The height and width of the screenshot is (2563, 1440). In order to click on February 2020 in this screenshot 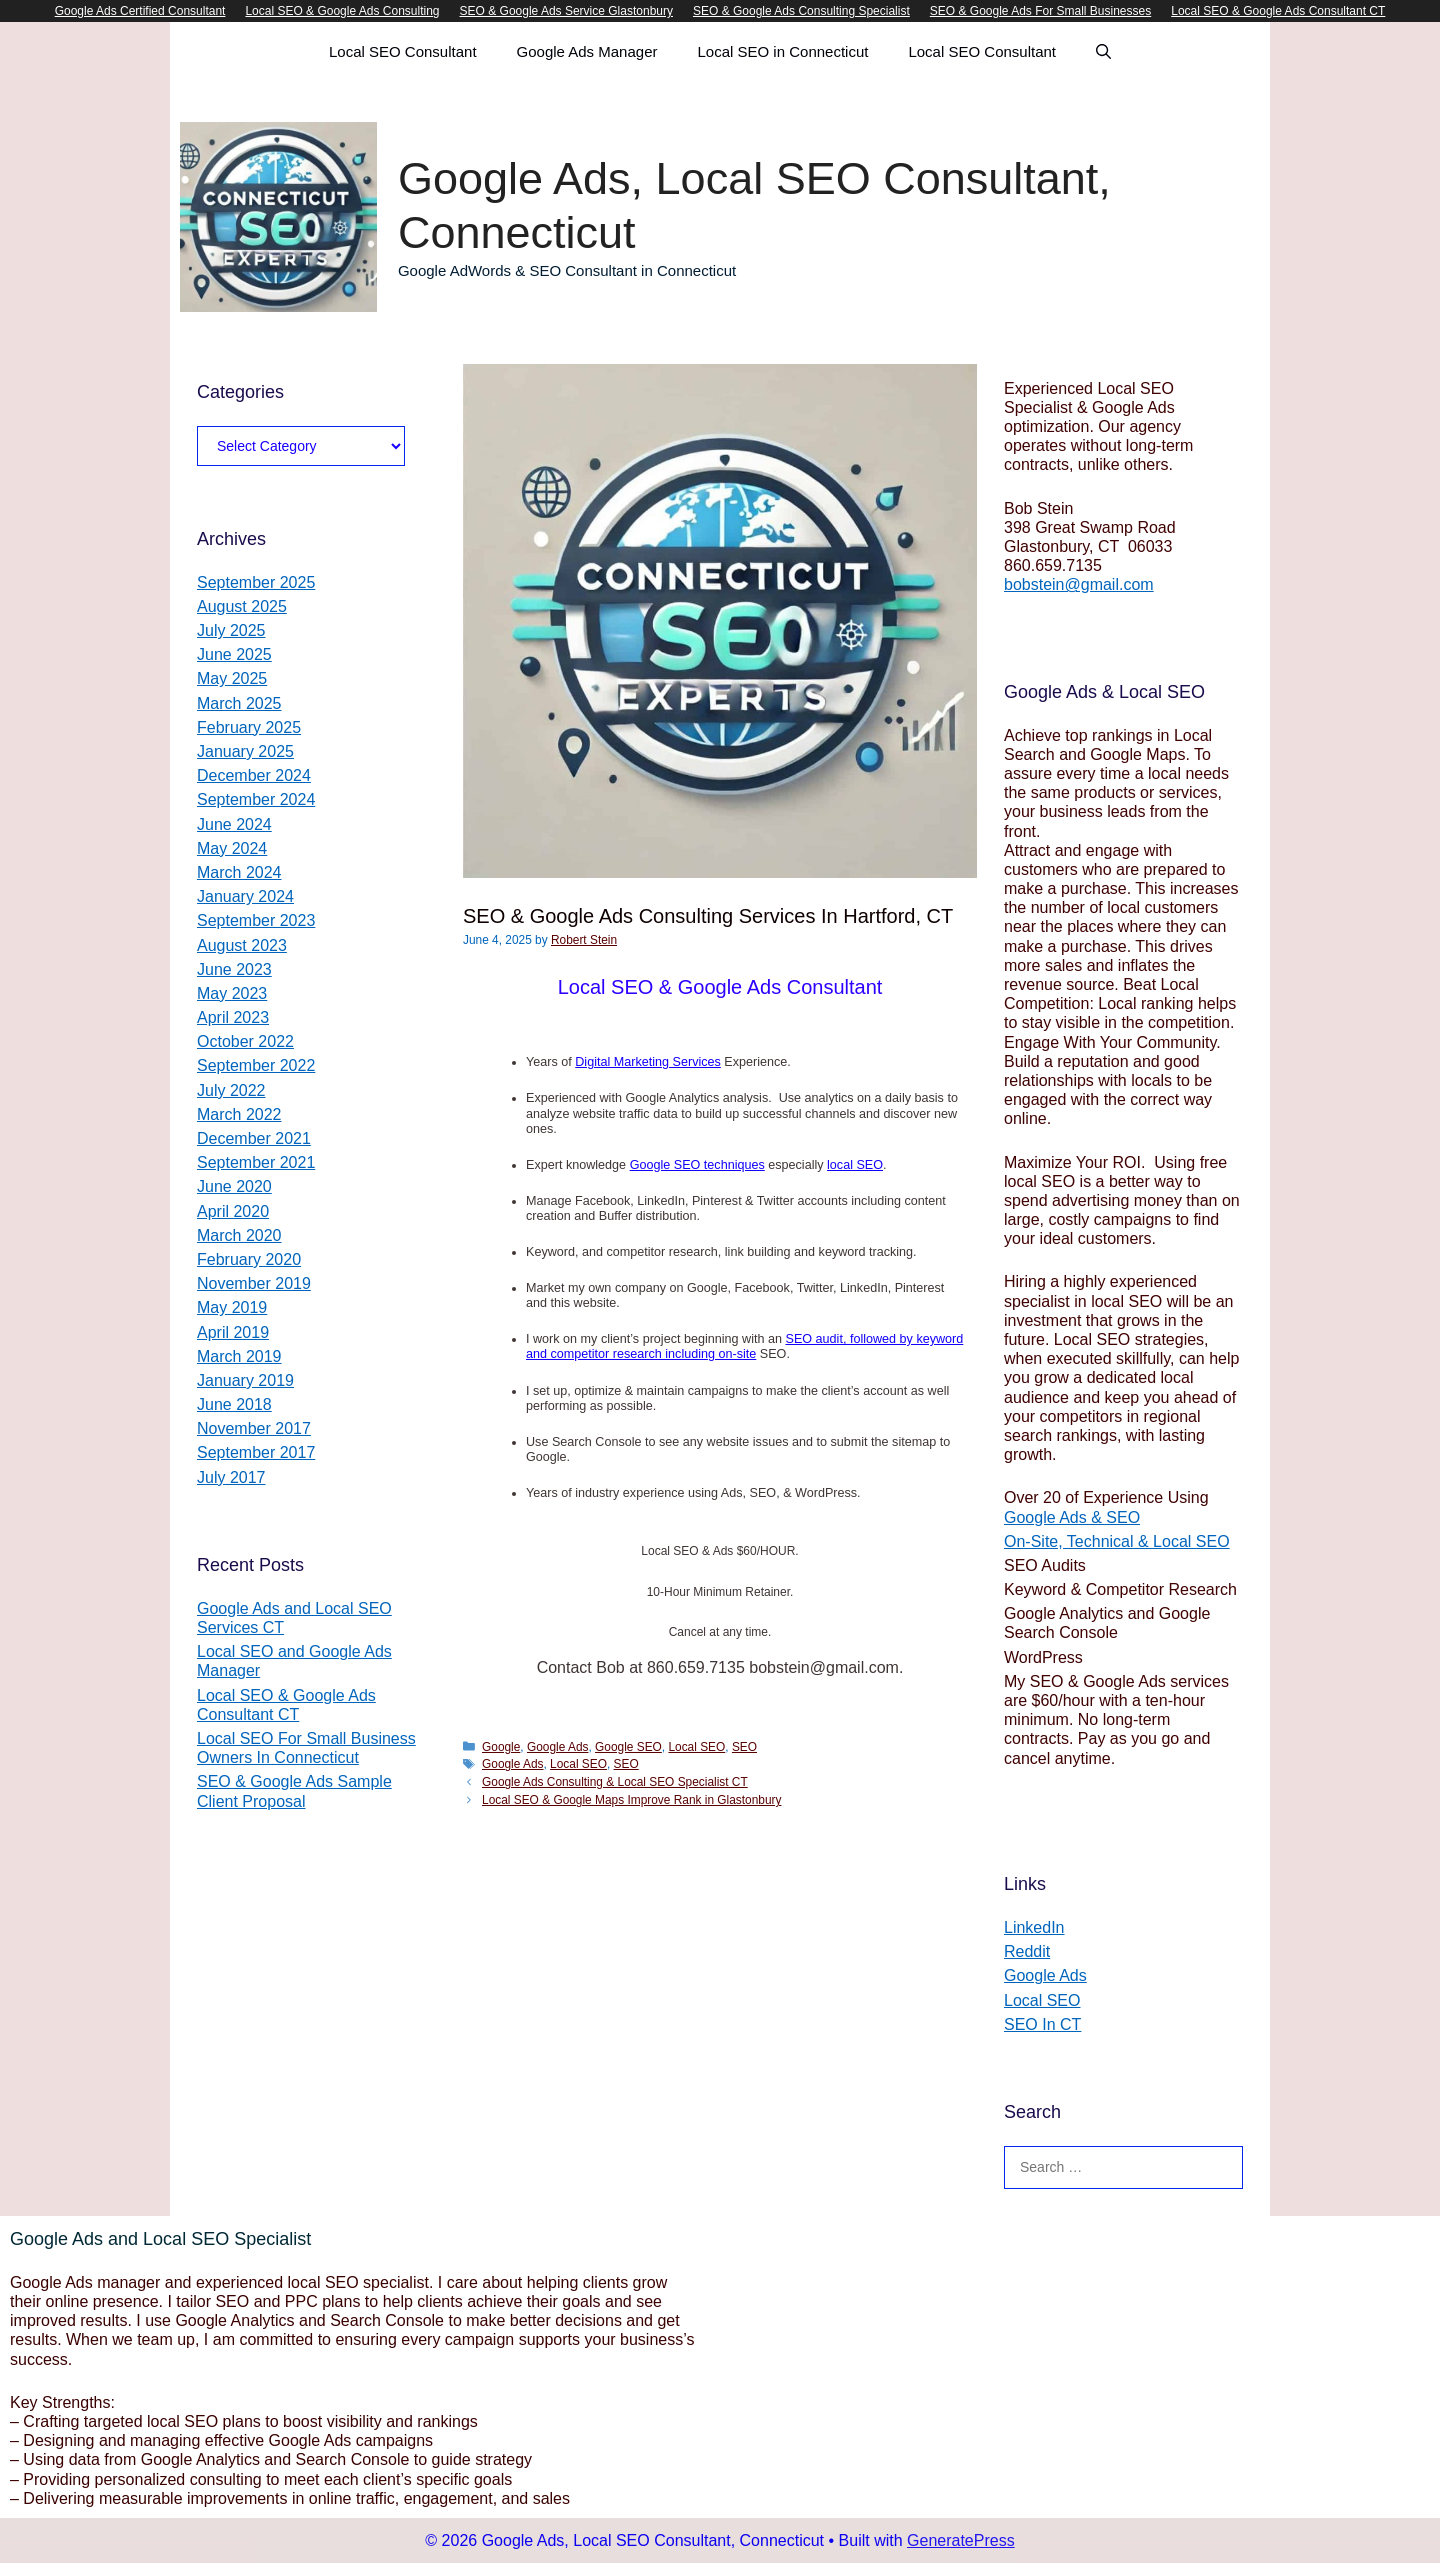, I will do `click(249, 1259)`.